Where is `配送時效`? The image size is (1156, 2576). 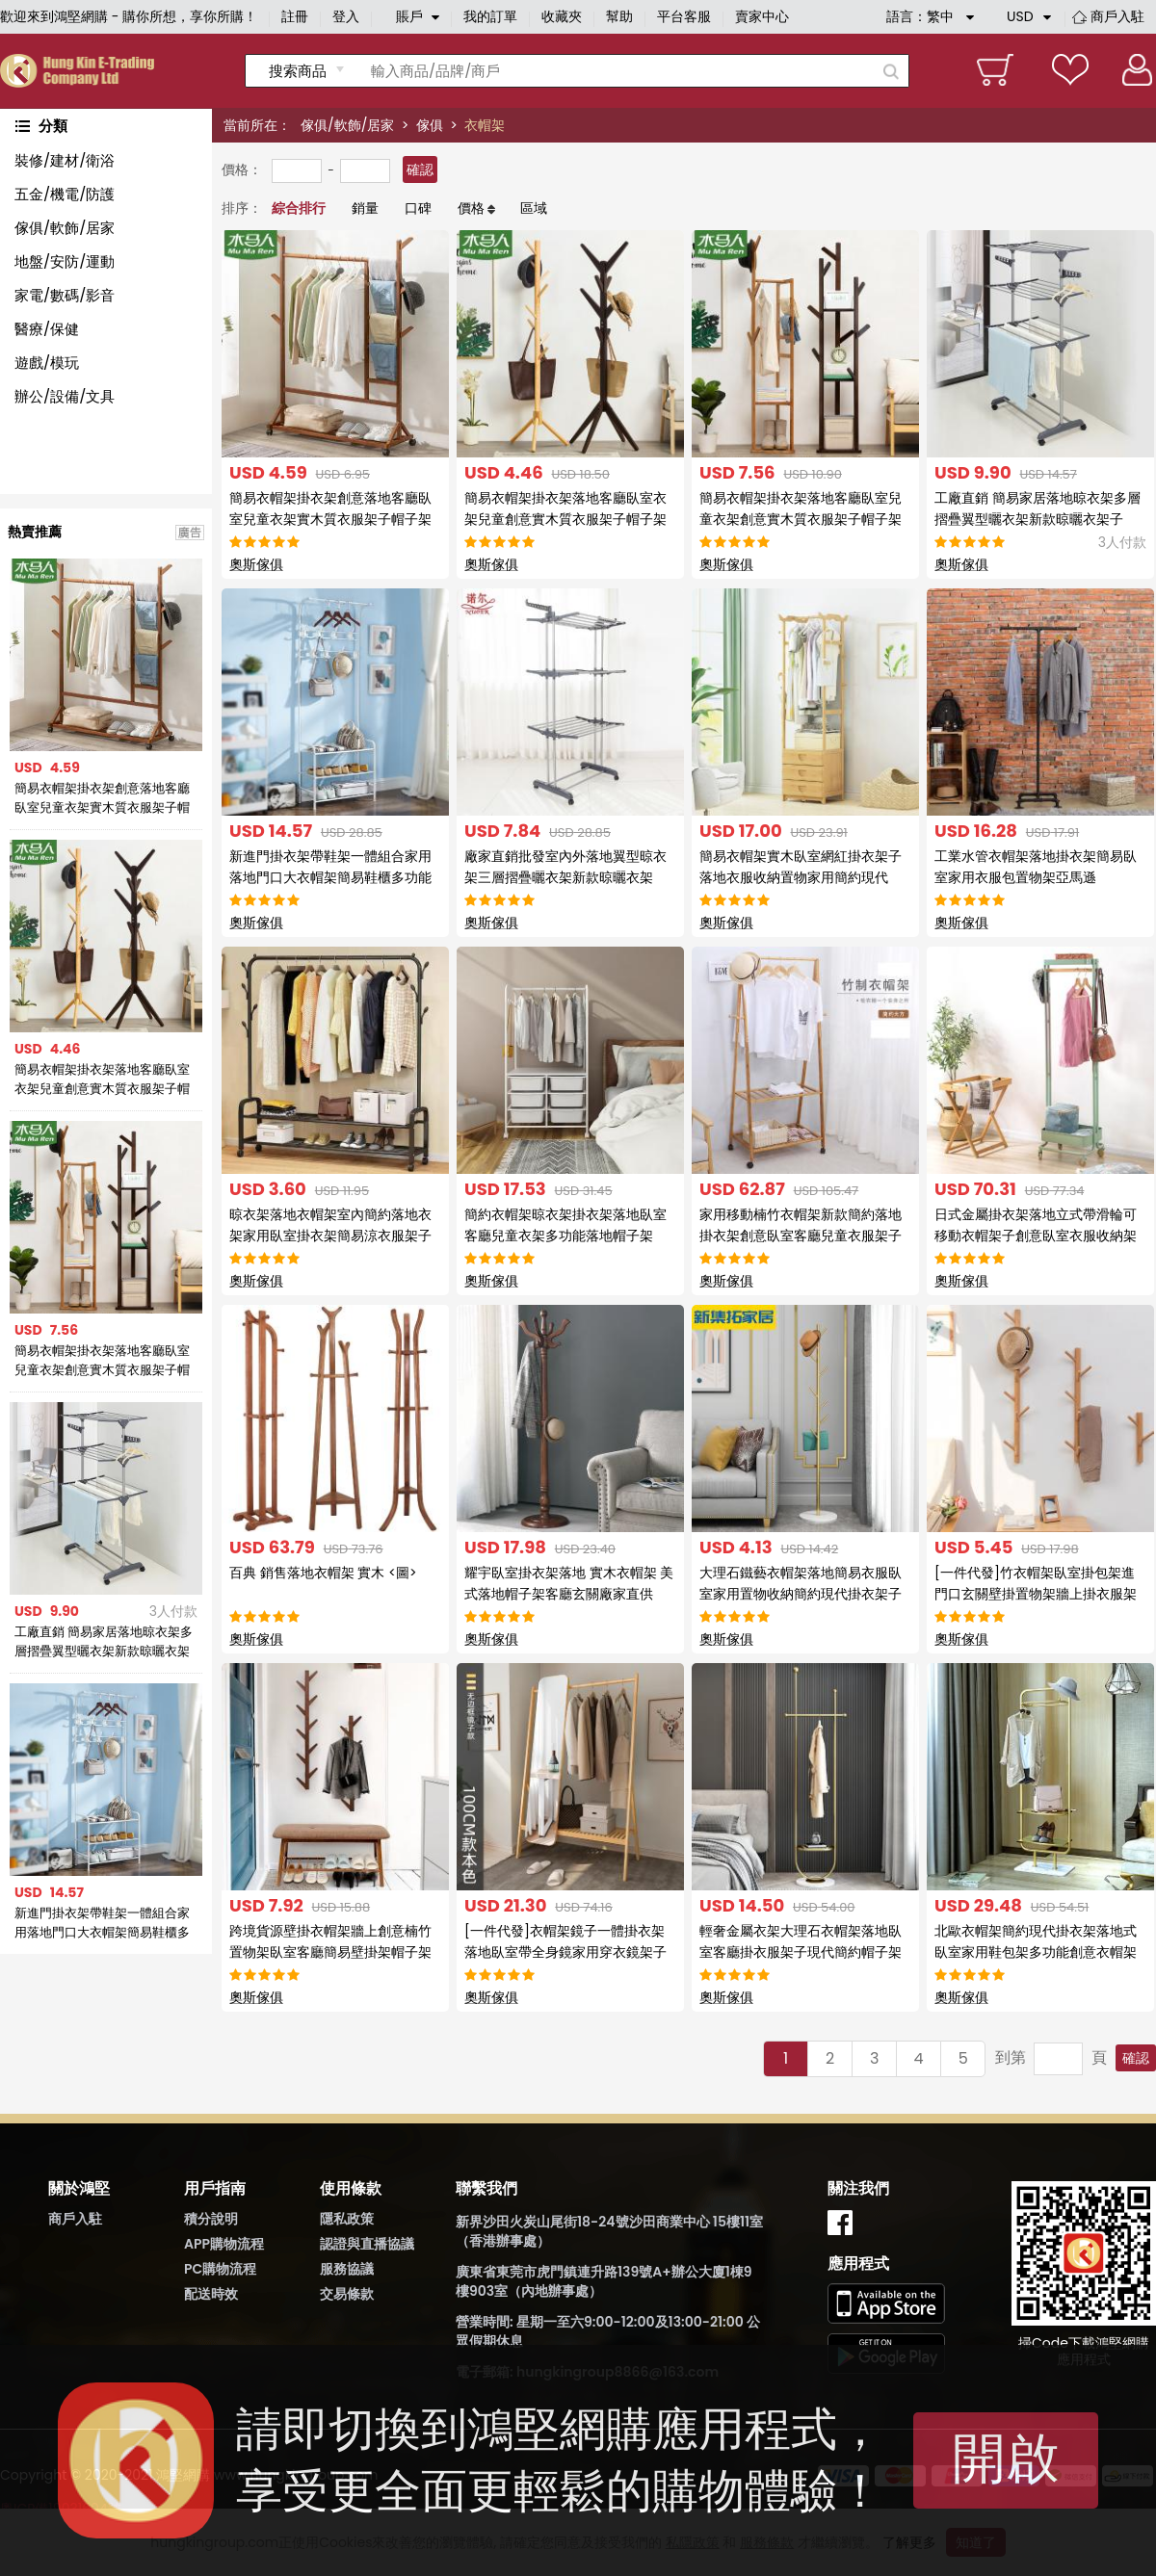
配送時效 is located at coordinates (211, 2293).